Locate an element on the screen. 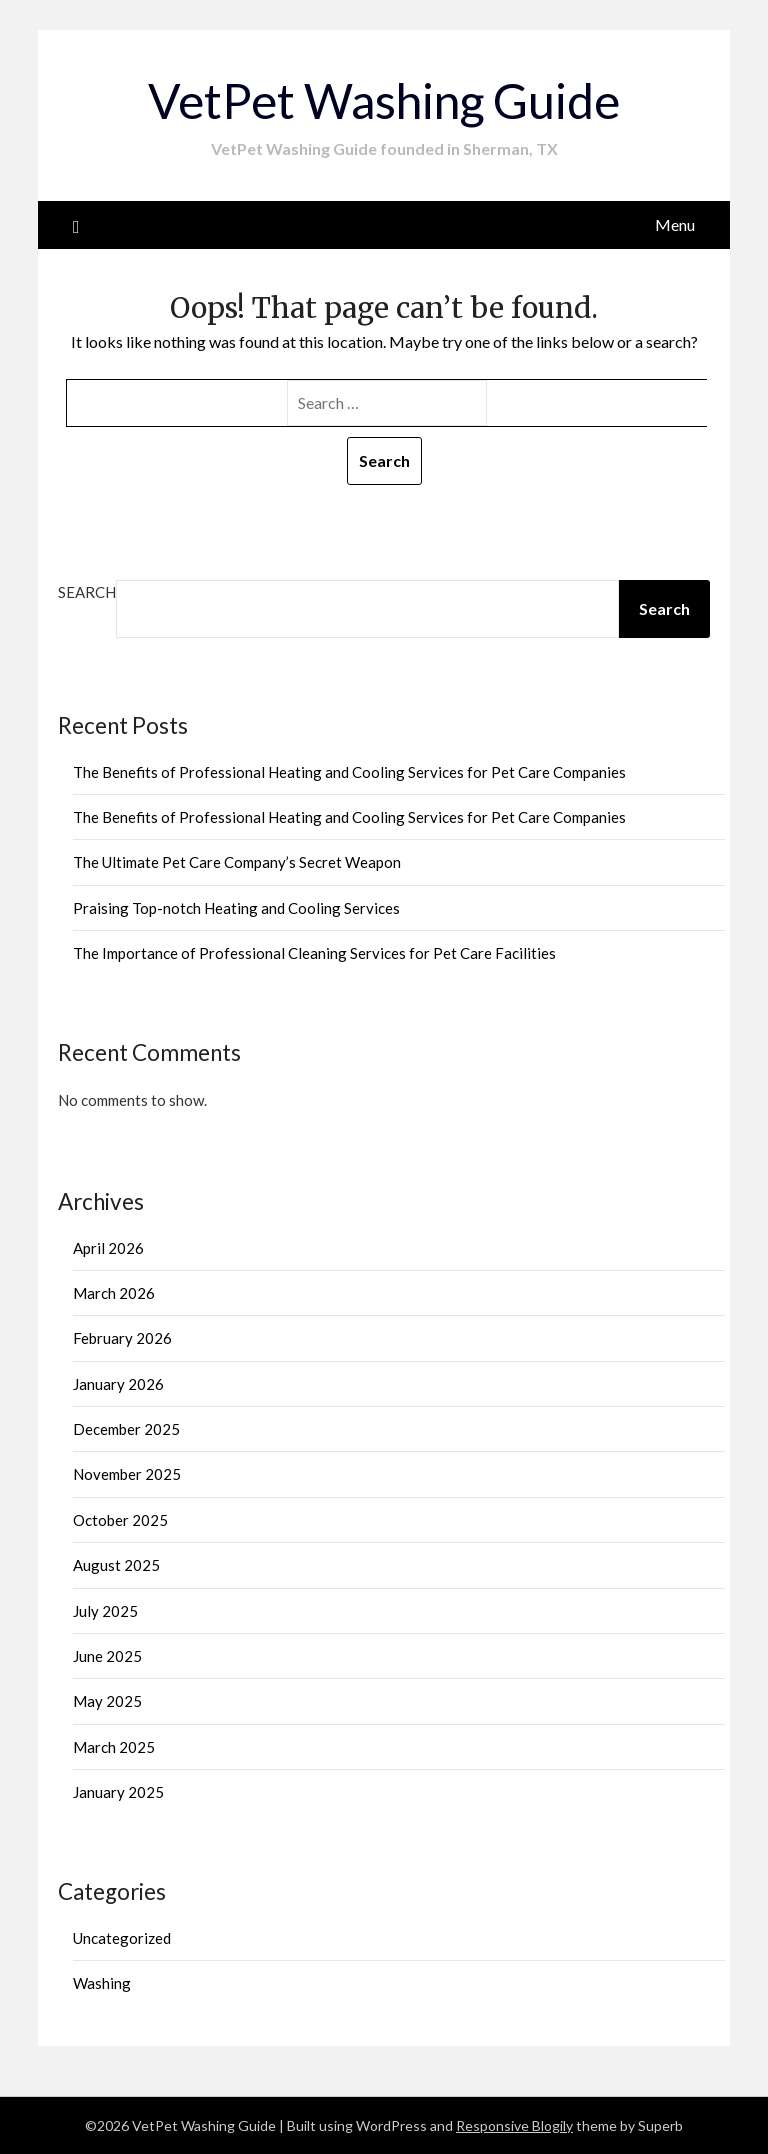 Image resolution: width=768 pixels, height=2154 pixels. January 2026 is located at coordinates (118, 1384).